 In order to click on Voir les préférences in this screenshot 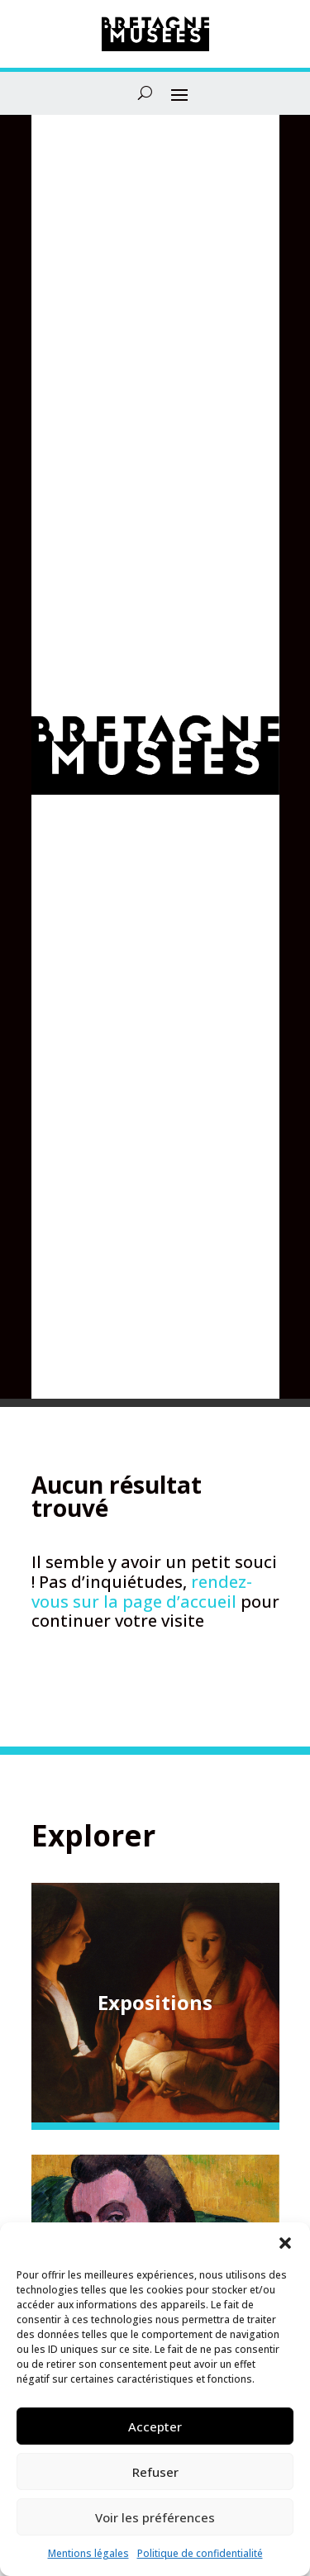, I will do `click(155, 2517)`.